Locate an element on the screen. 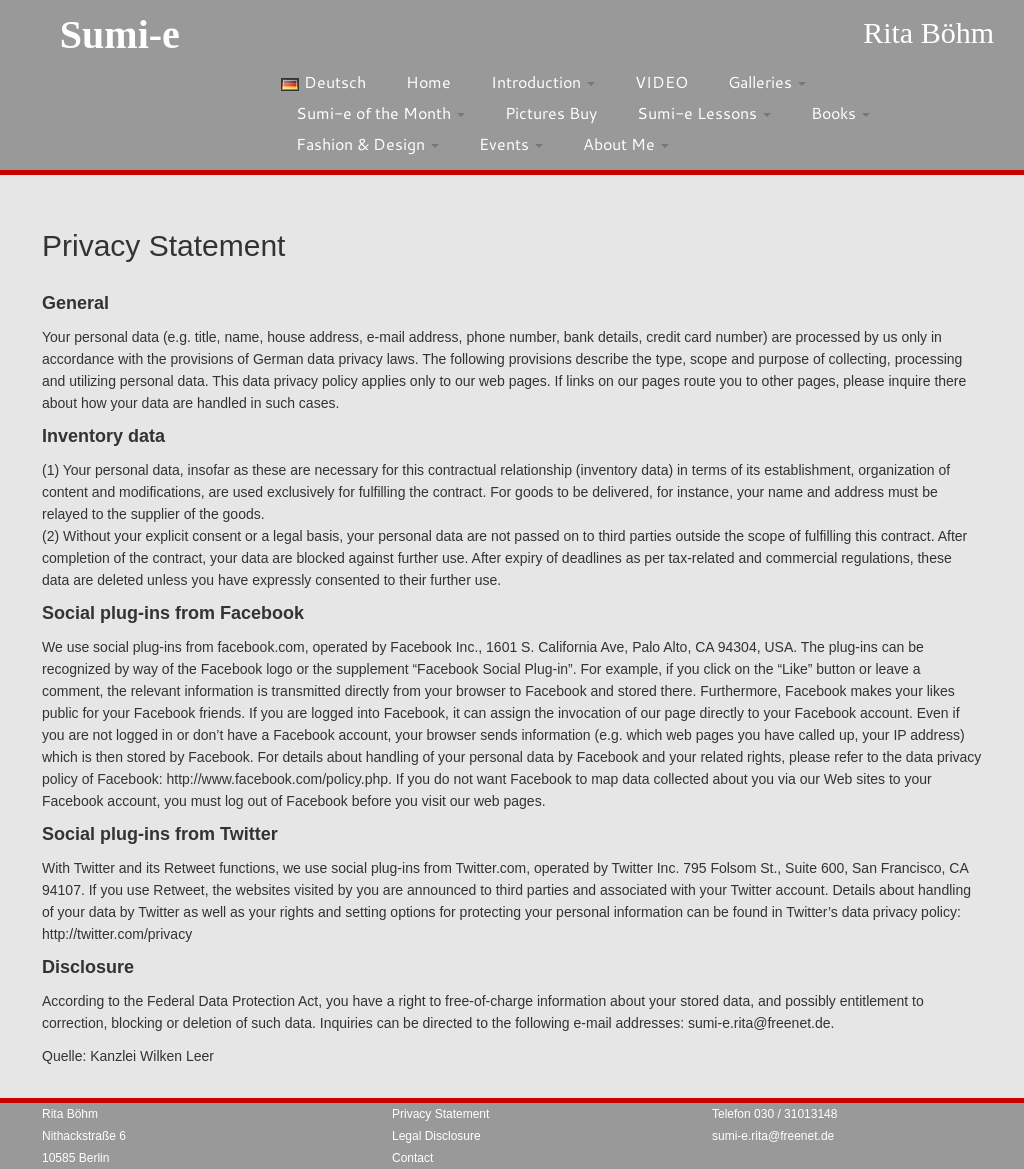  Sumi-e Lessons is located at coordinates (704, 112).